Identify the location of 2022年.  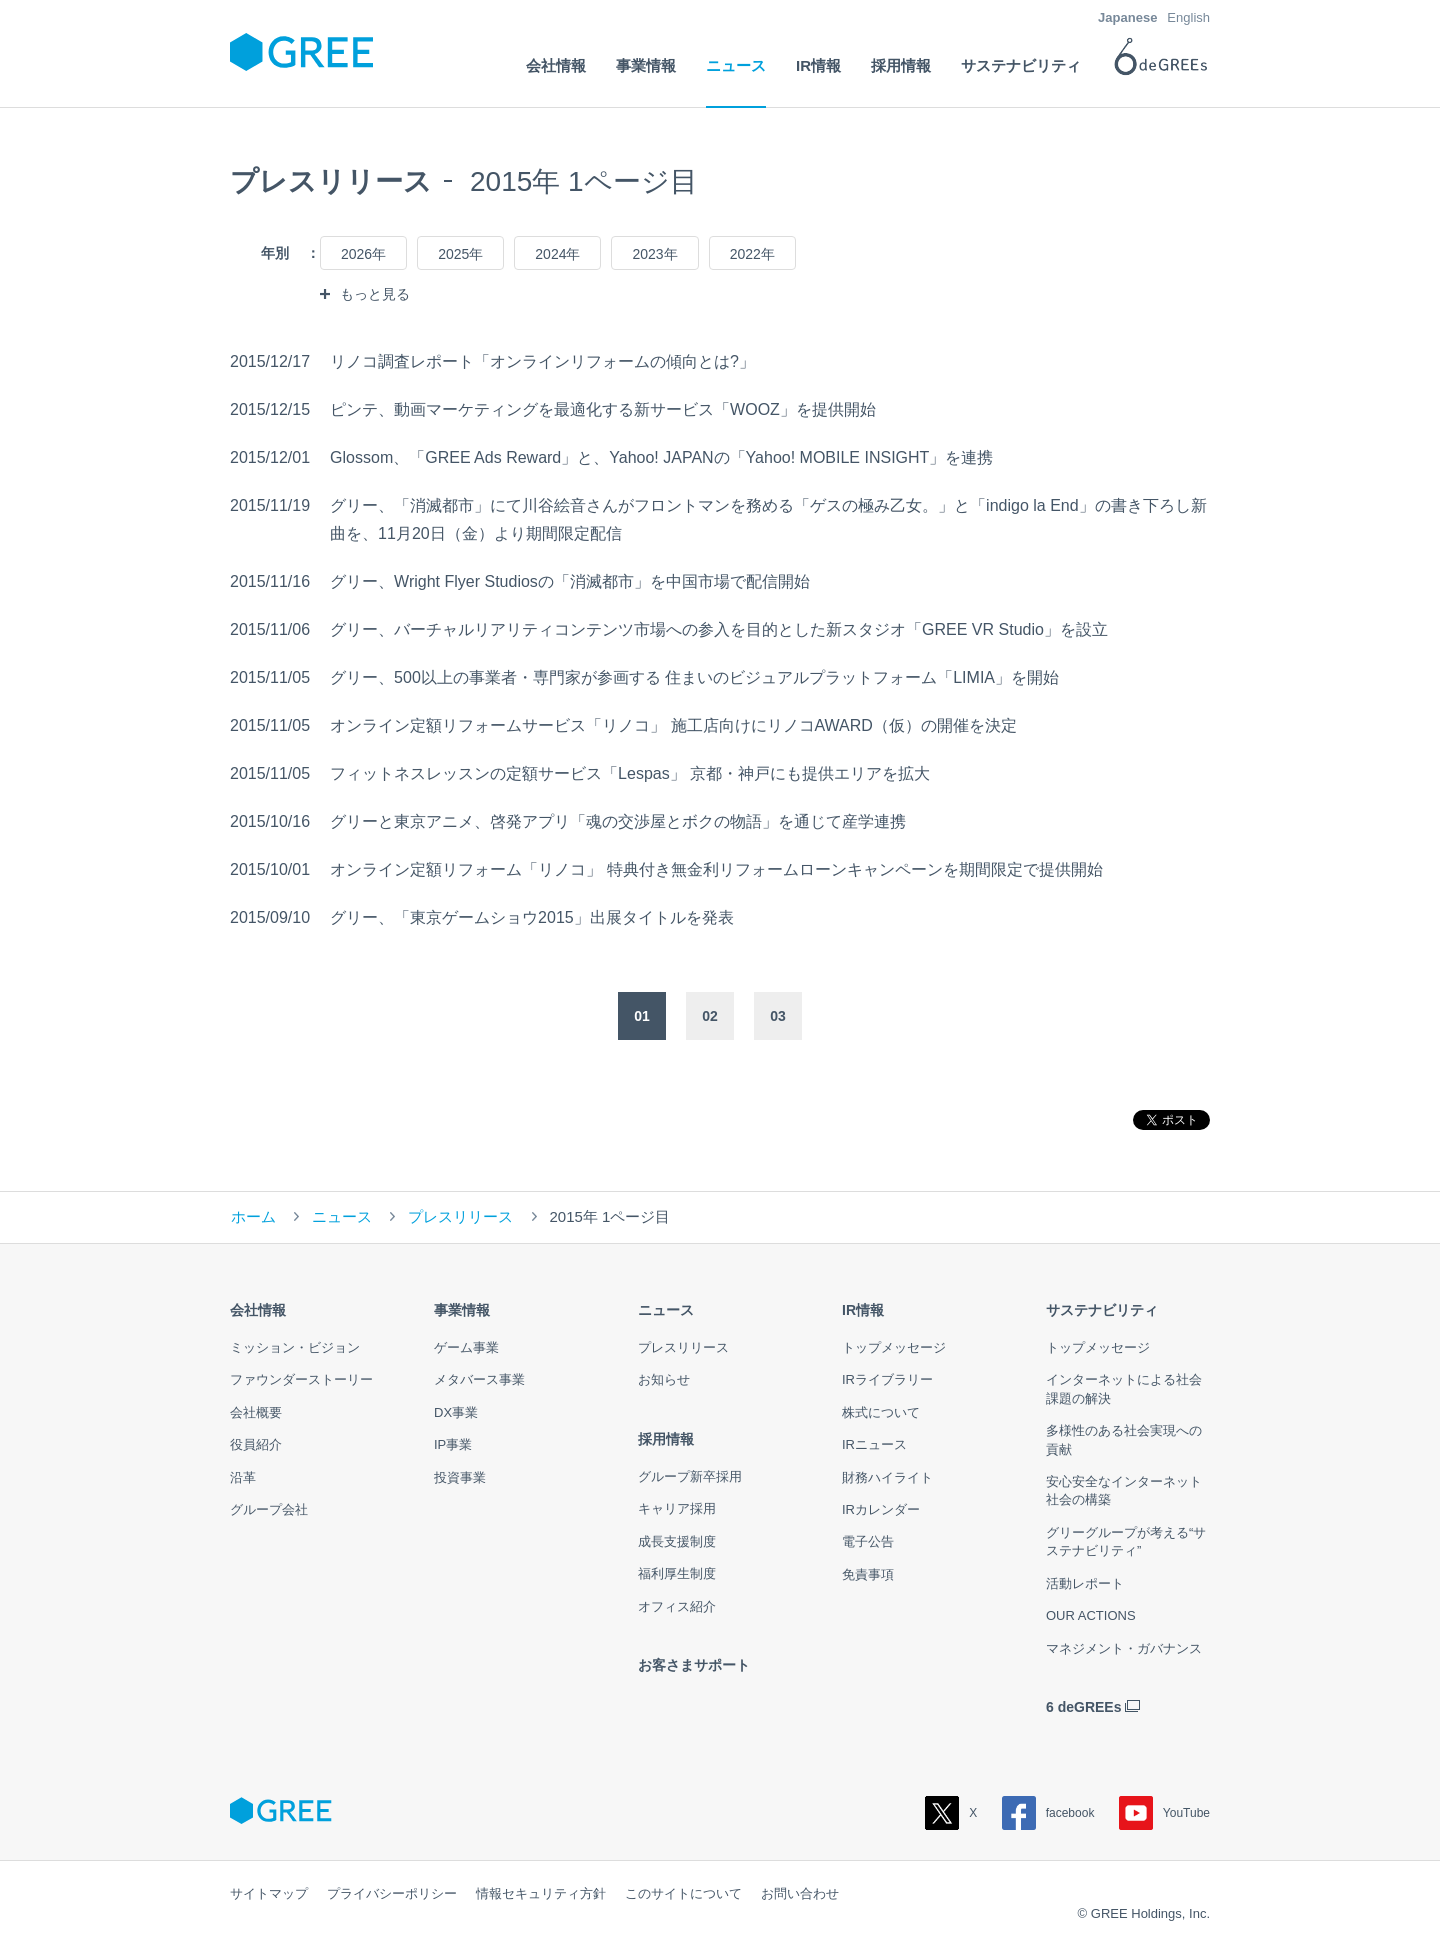
(752, 254).